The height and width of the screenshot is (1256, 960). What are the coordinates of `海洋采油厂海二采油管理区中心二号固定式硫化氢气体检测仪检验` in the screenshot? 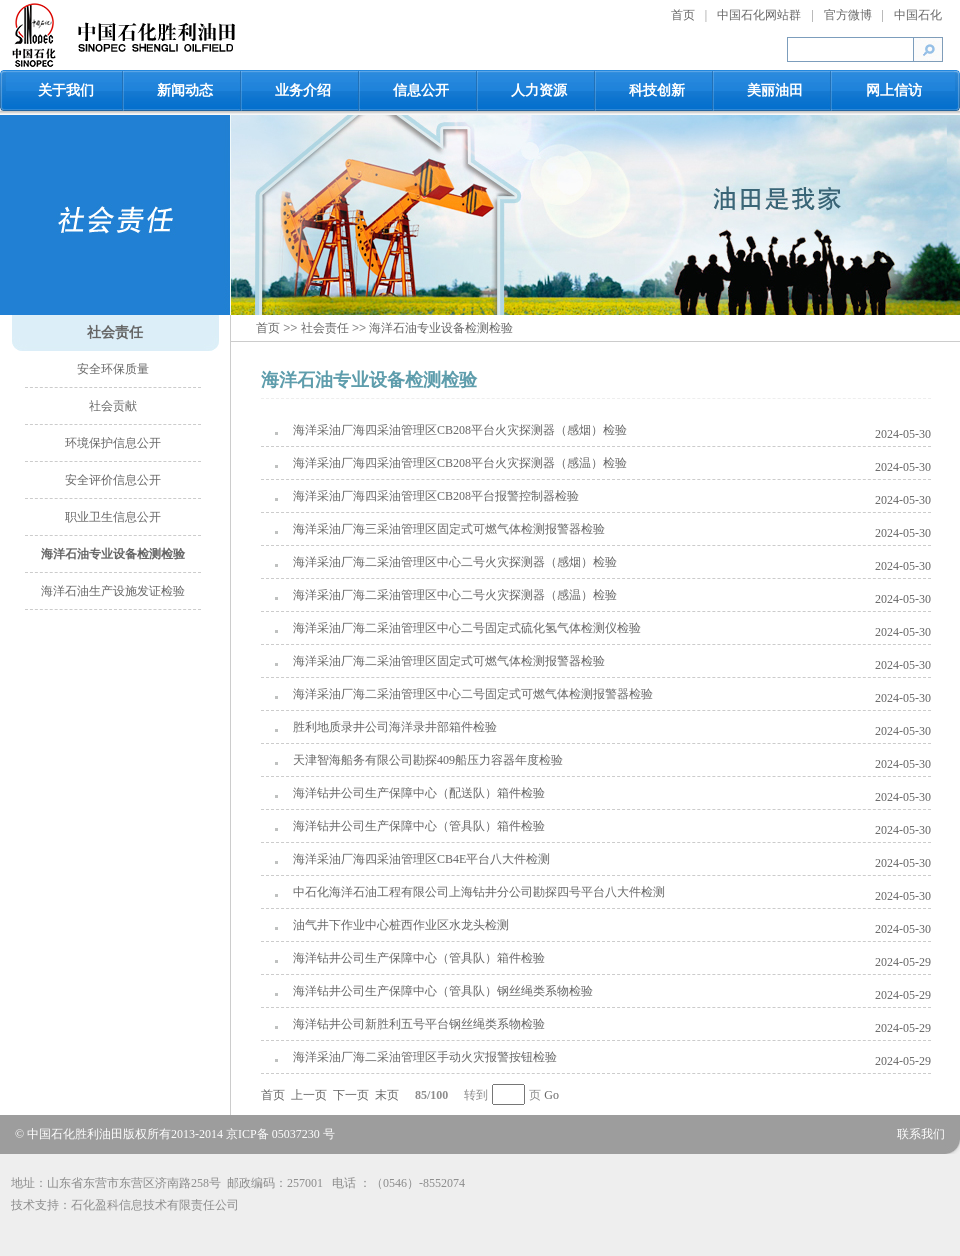 It's located at (467, 628).